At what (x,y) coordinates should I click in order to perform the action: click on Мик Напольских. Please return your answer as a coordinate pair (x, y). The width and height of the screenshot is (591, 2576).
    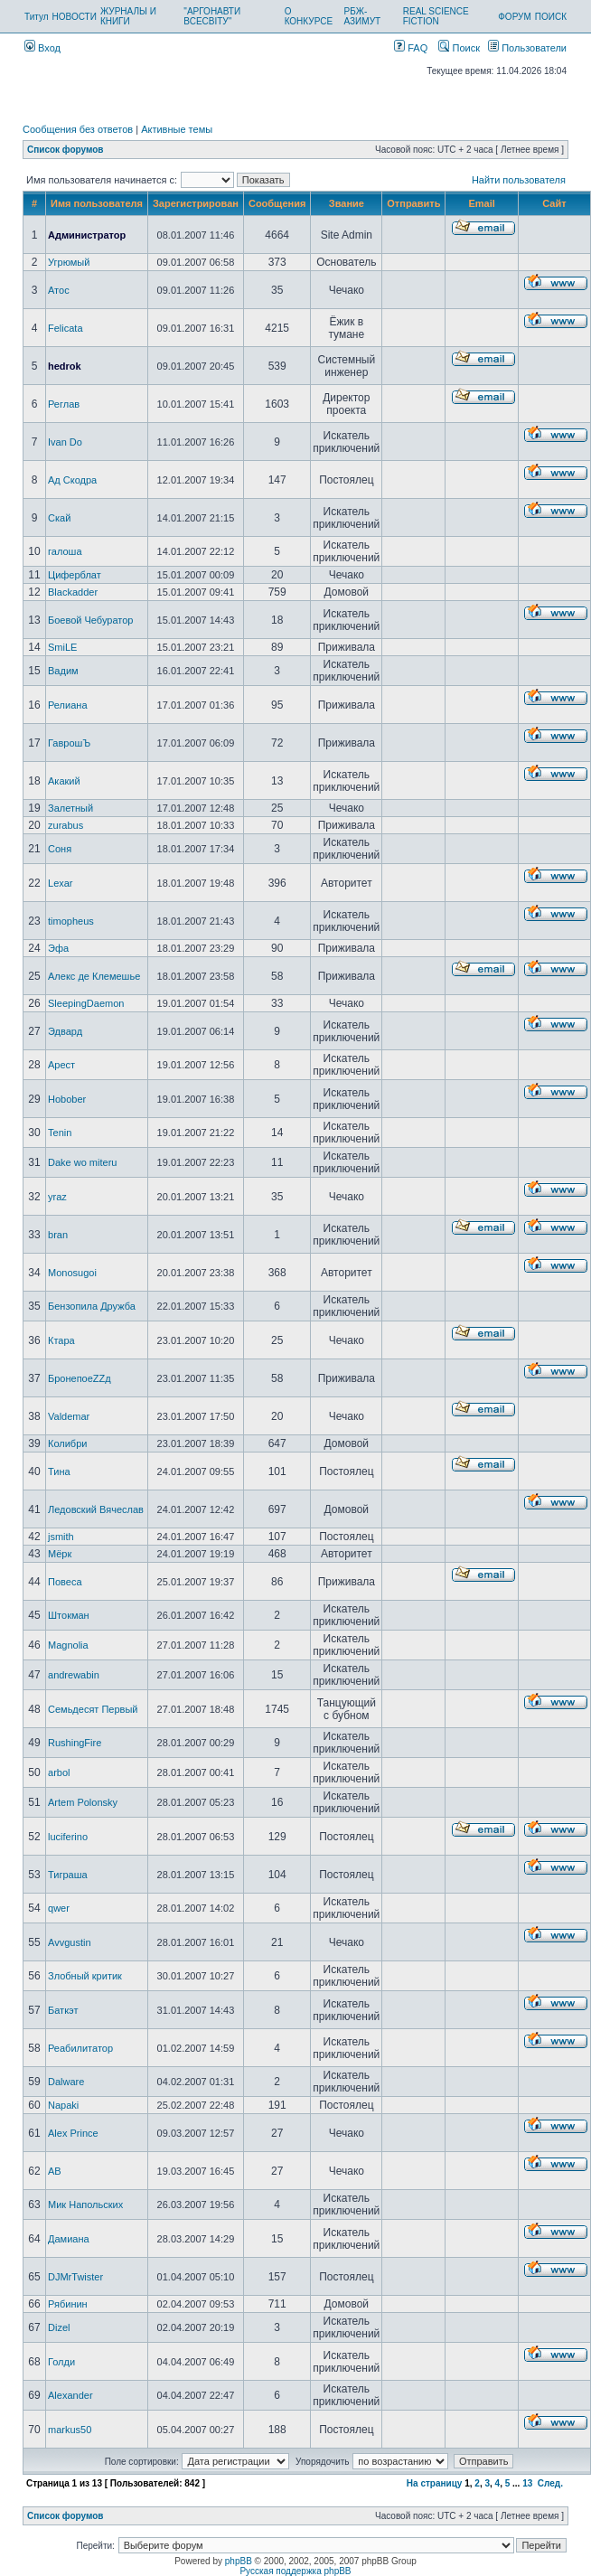
    Looking at the image, I should click on (85, 2204).